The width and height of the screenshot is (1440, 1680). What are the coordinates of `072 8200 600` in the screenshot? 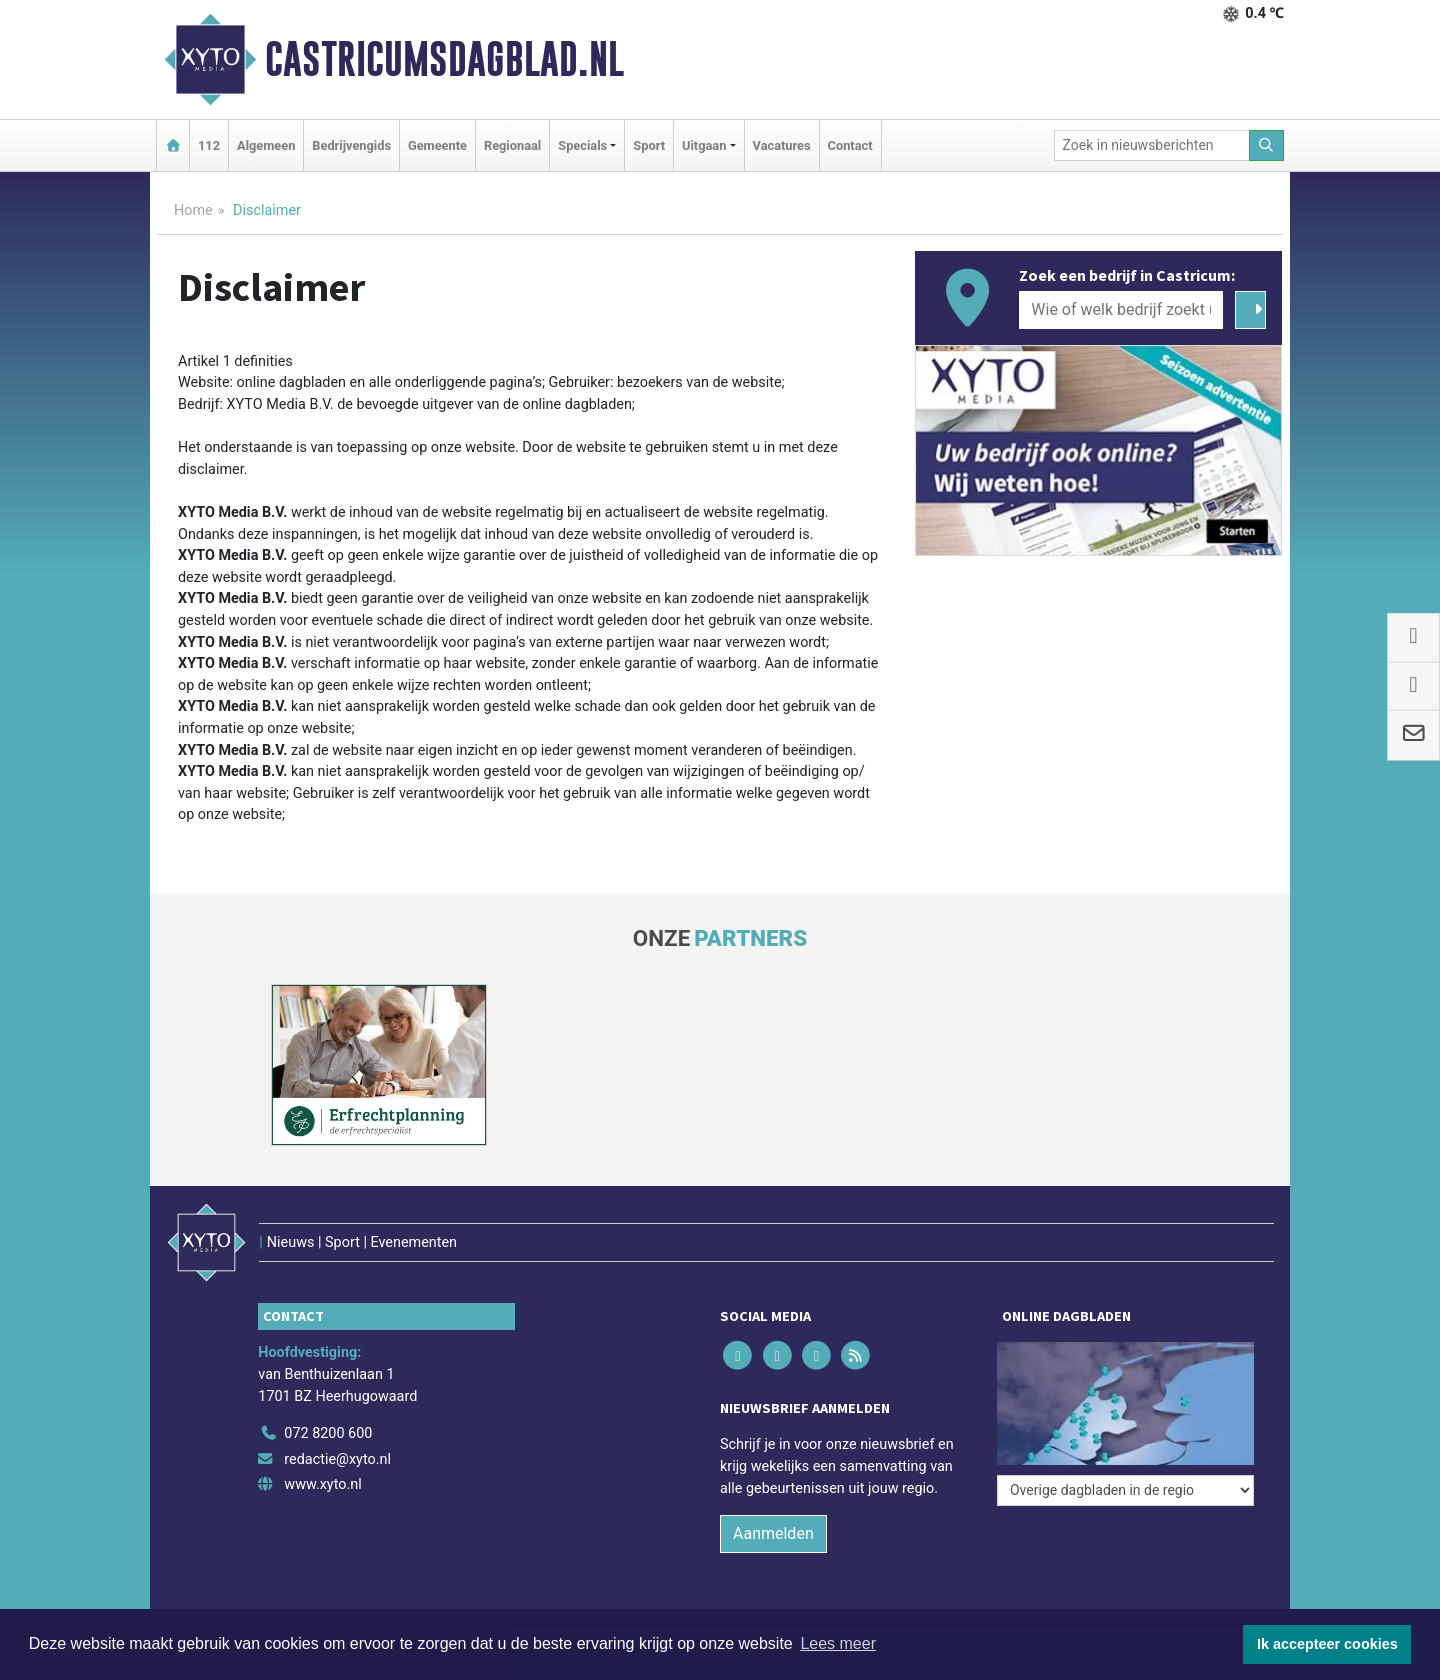 It's located at (328, 1433).